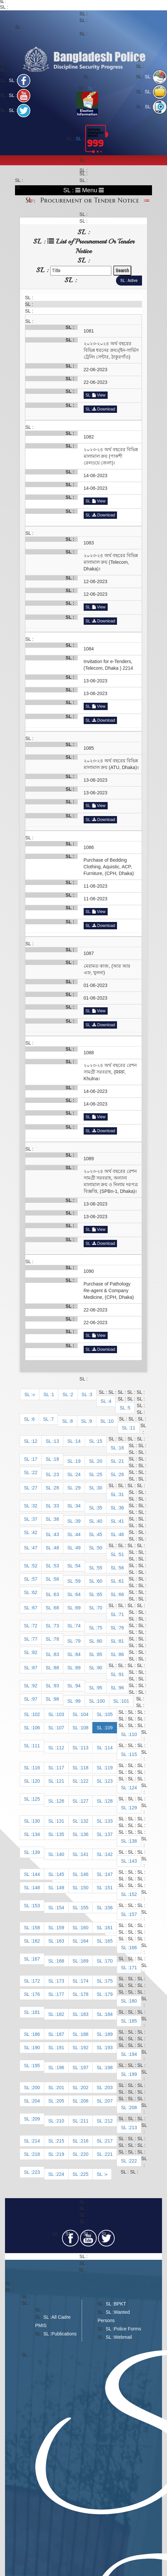 The image size is (167, 2576). Describe the element at coordinates (84, 1821) in the screenshot. I see `132` at that location.